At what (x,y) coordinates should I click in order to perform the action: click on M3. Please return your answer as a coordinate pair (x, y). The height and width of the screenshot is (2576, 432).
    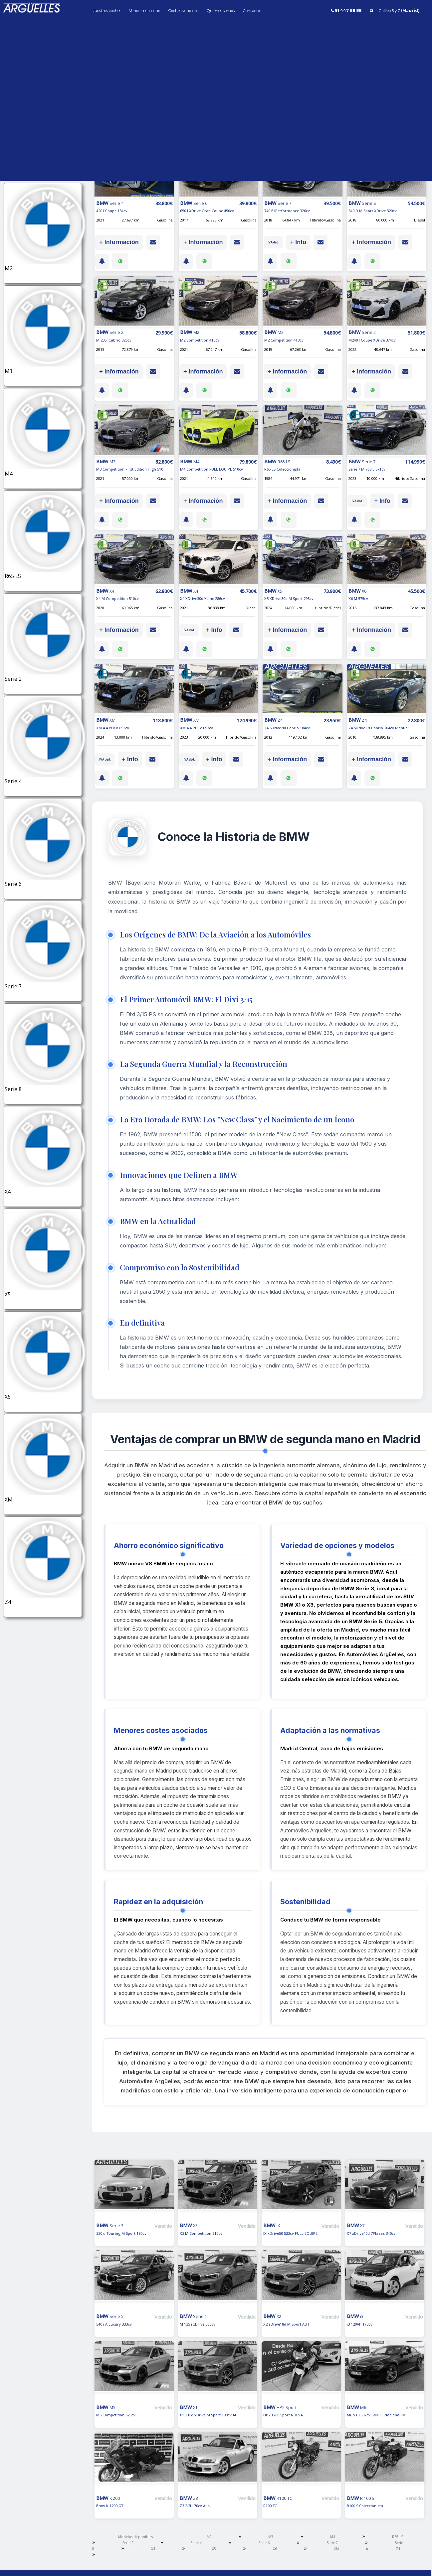
    Looking at the image, I should click on (270, 2536).